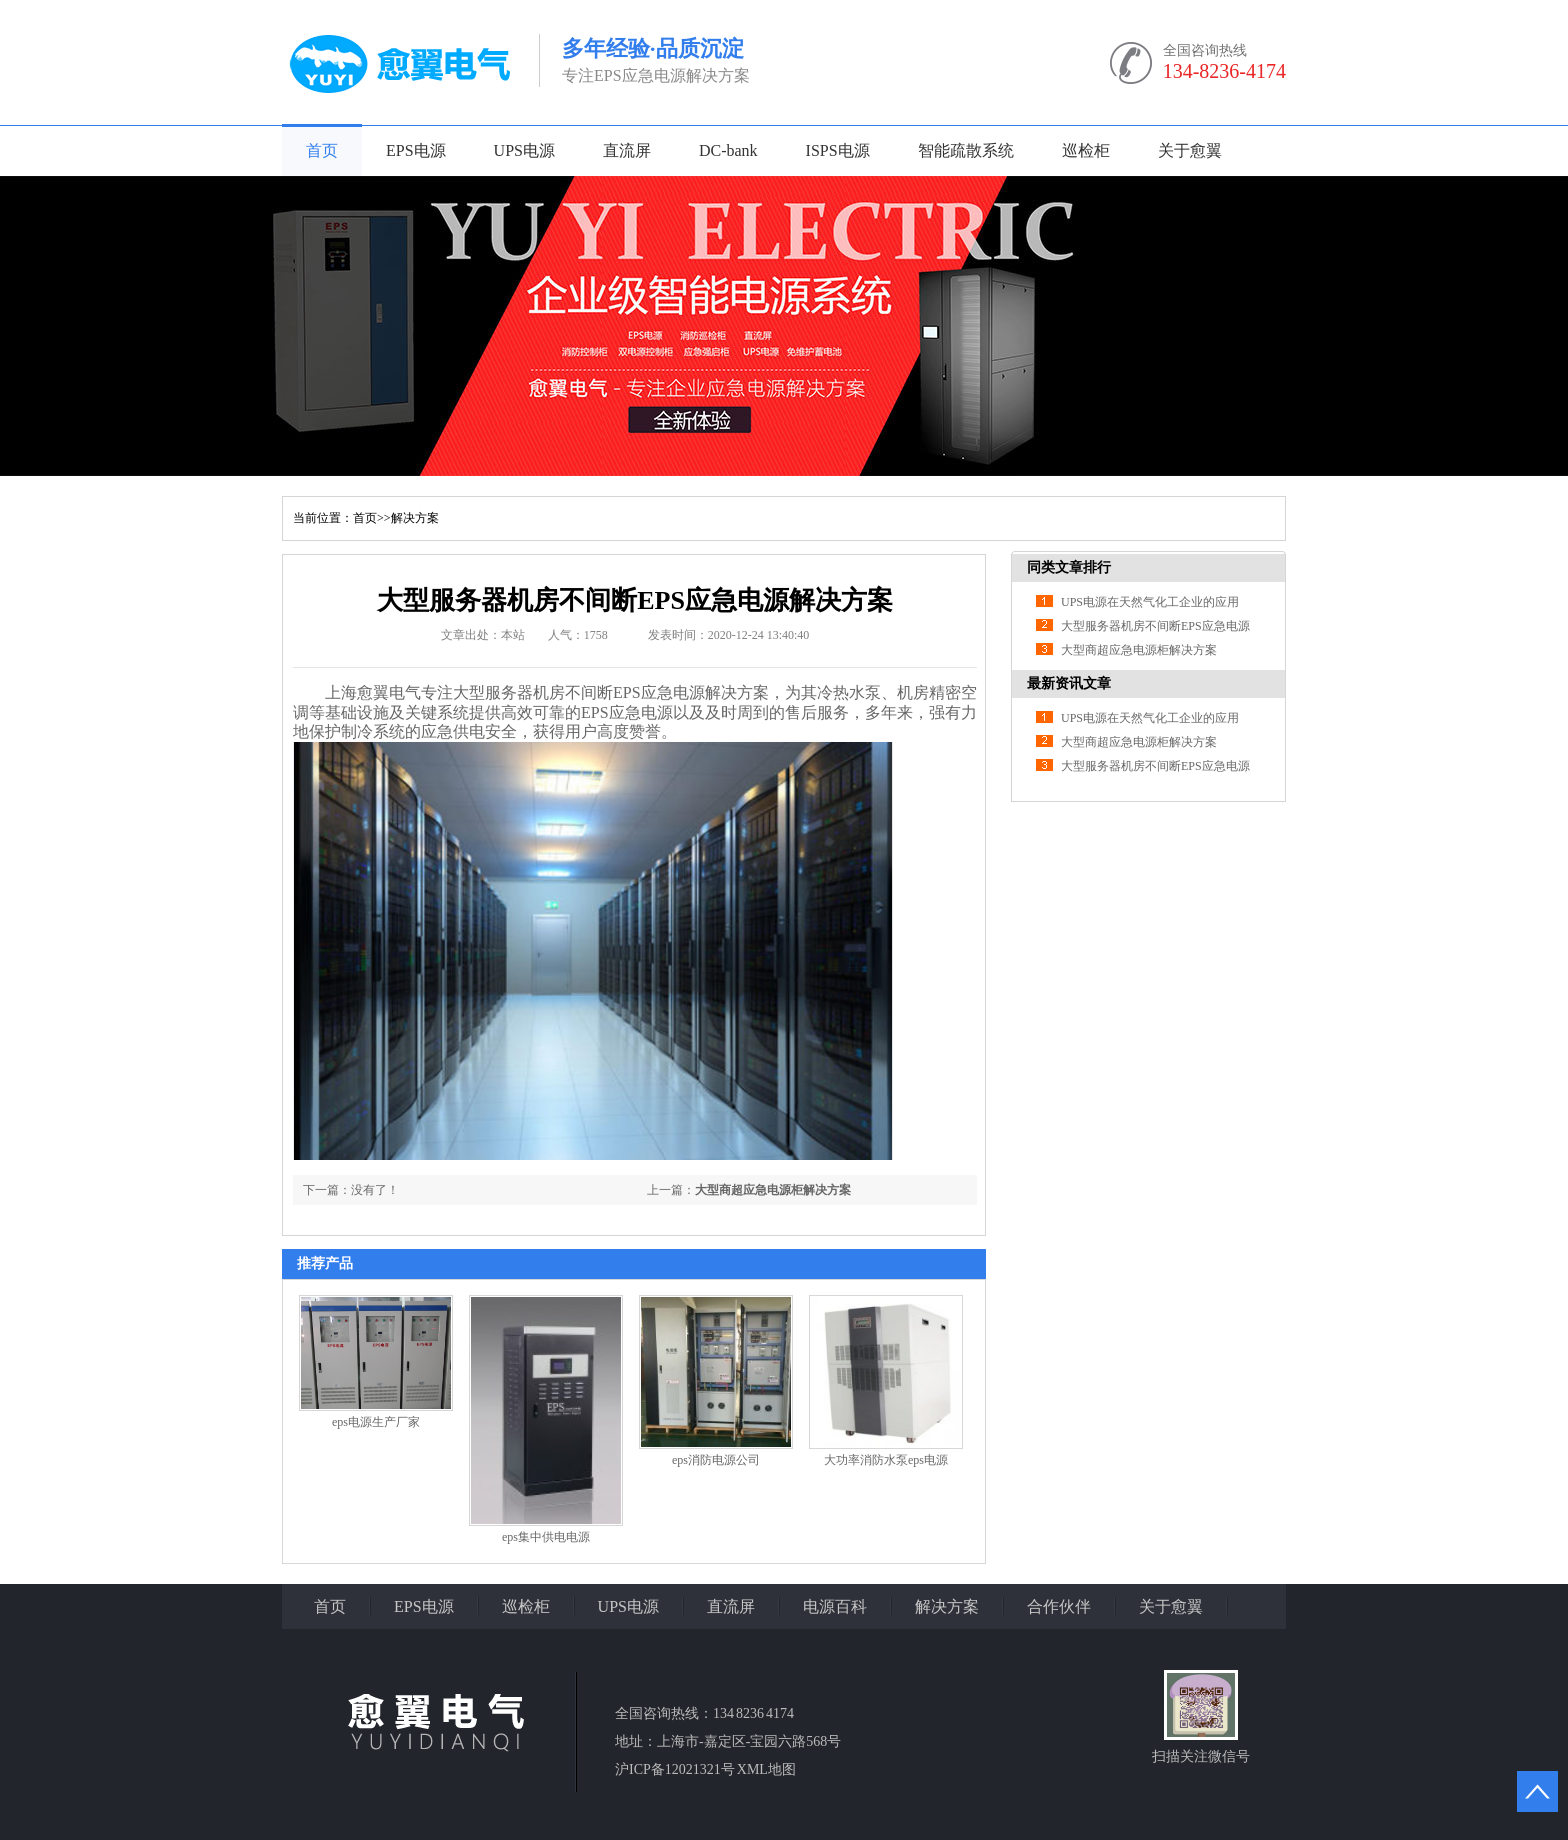 This screenshot has width=1568, height=1840. I want to click on DC-bank, so click(728, 150).